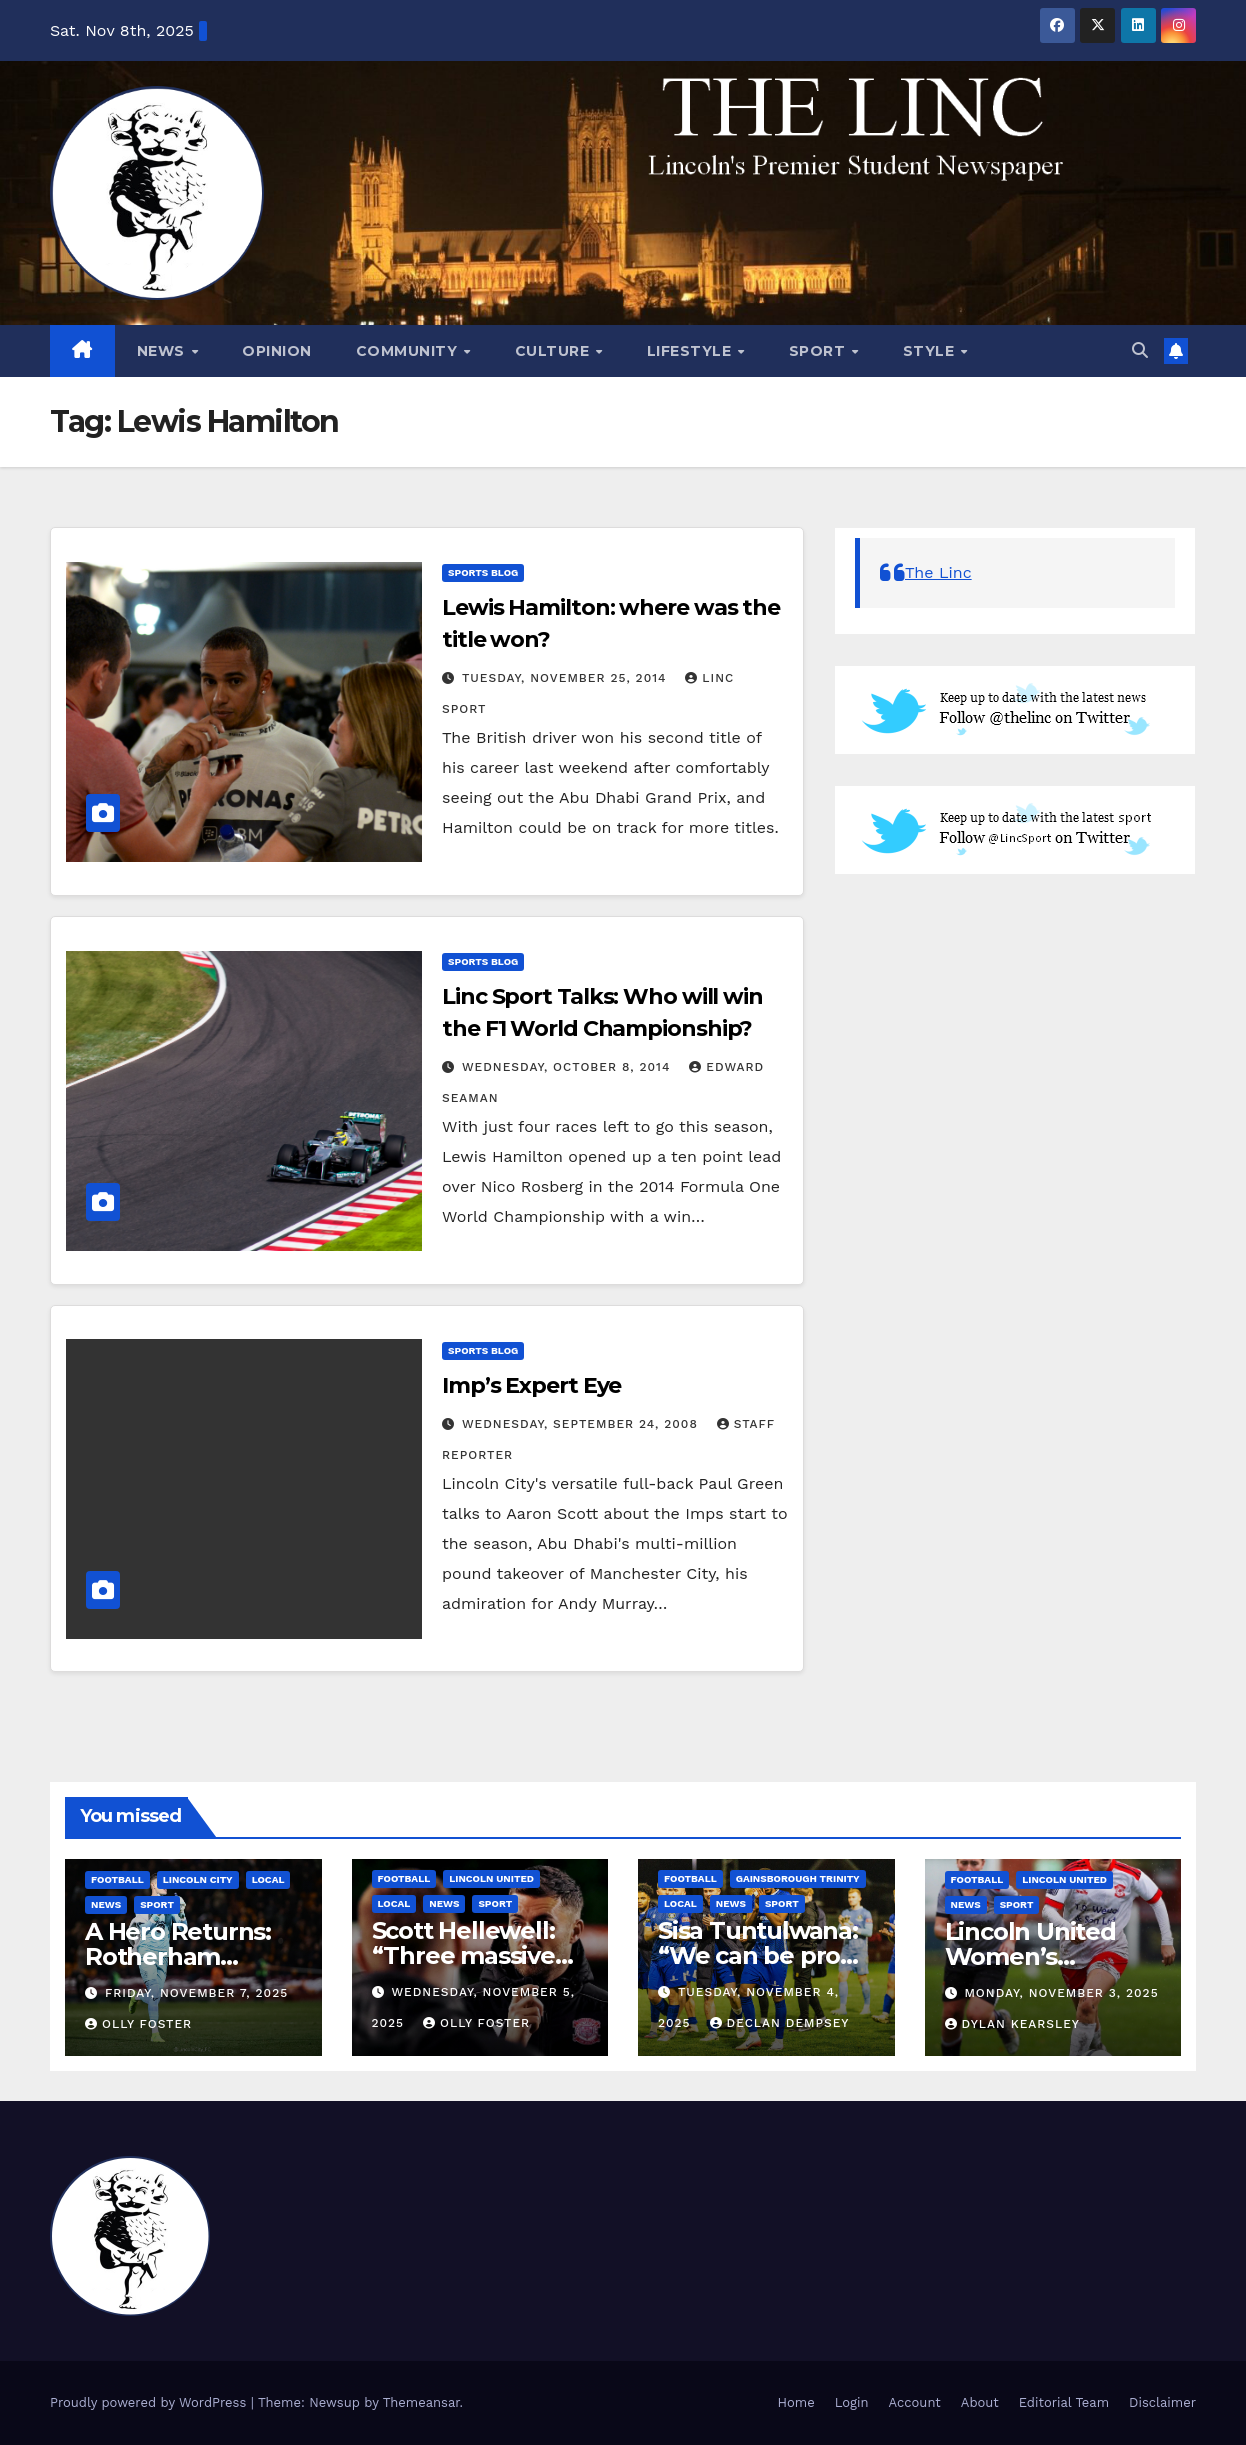 This screenshot has height=2445, width=1246. What do you see at coordinates (796, 2402) in the screenshot?
I see `Home` at bounding box center [796, 2402].